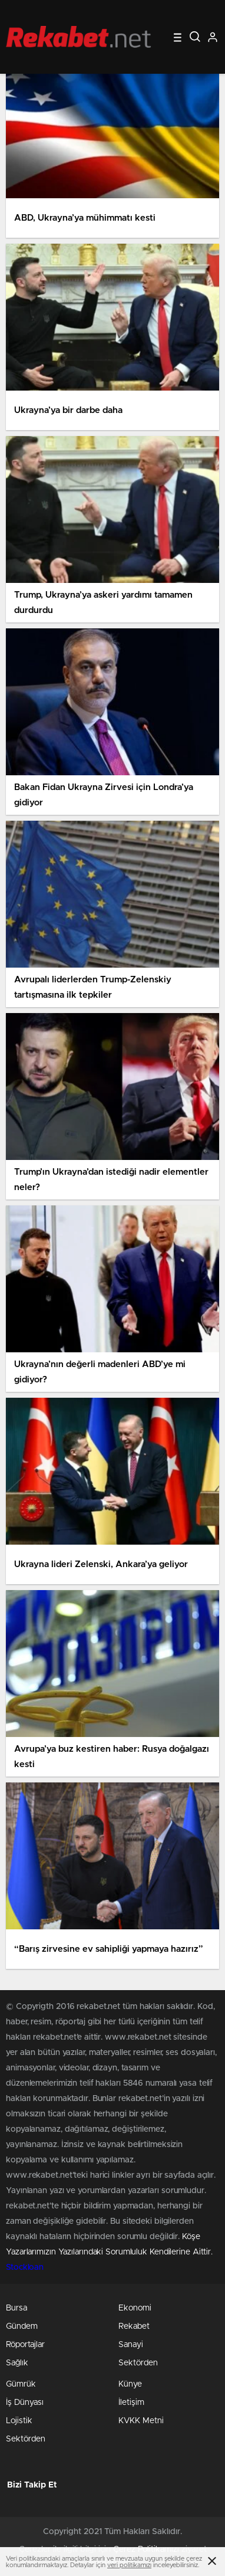 This screenshot has width=225, height=2576. Describe the element at coordinates (138, 2363) in the screenshot. I see `Sektörden` at that location.